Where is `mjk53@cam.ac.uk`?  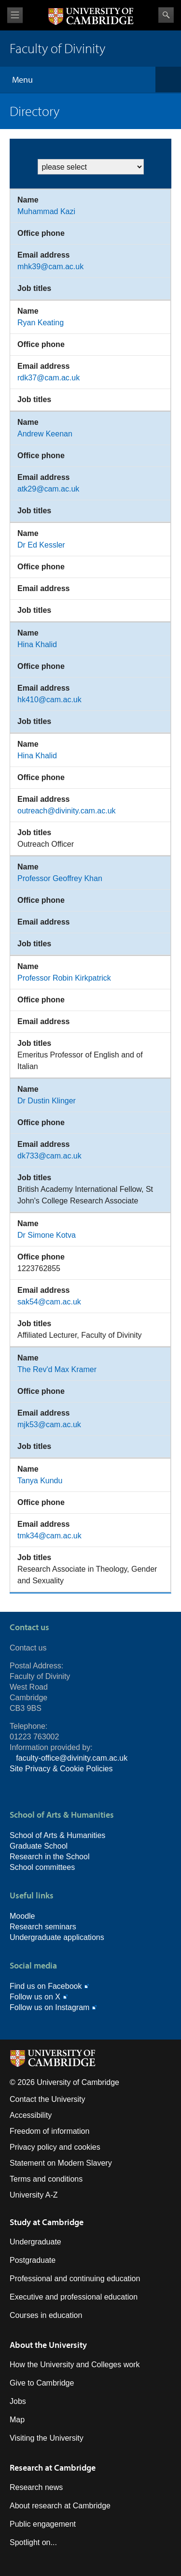 mjk53@cam.ac.uk is located at coordinates (49, 1424).